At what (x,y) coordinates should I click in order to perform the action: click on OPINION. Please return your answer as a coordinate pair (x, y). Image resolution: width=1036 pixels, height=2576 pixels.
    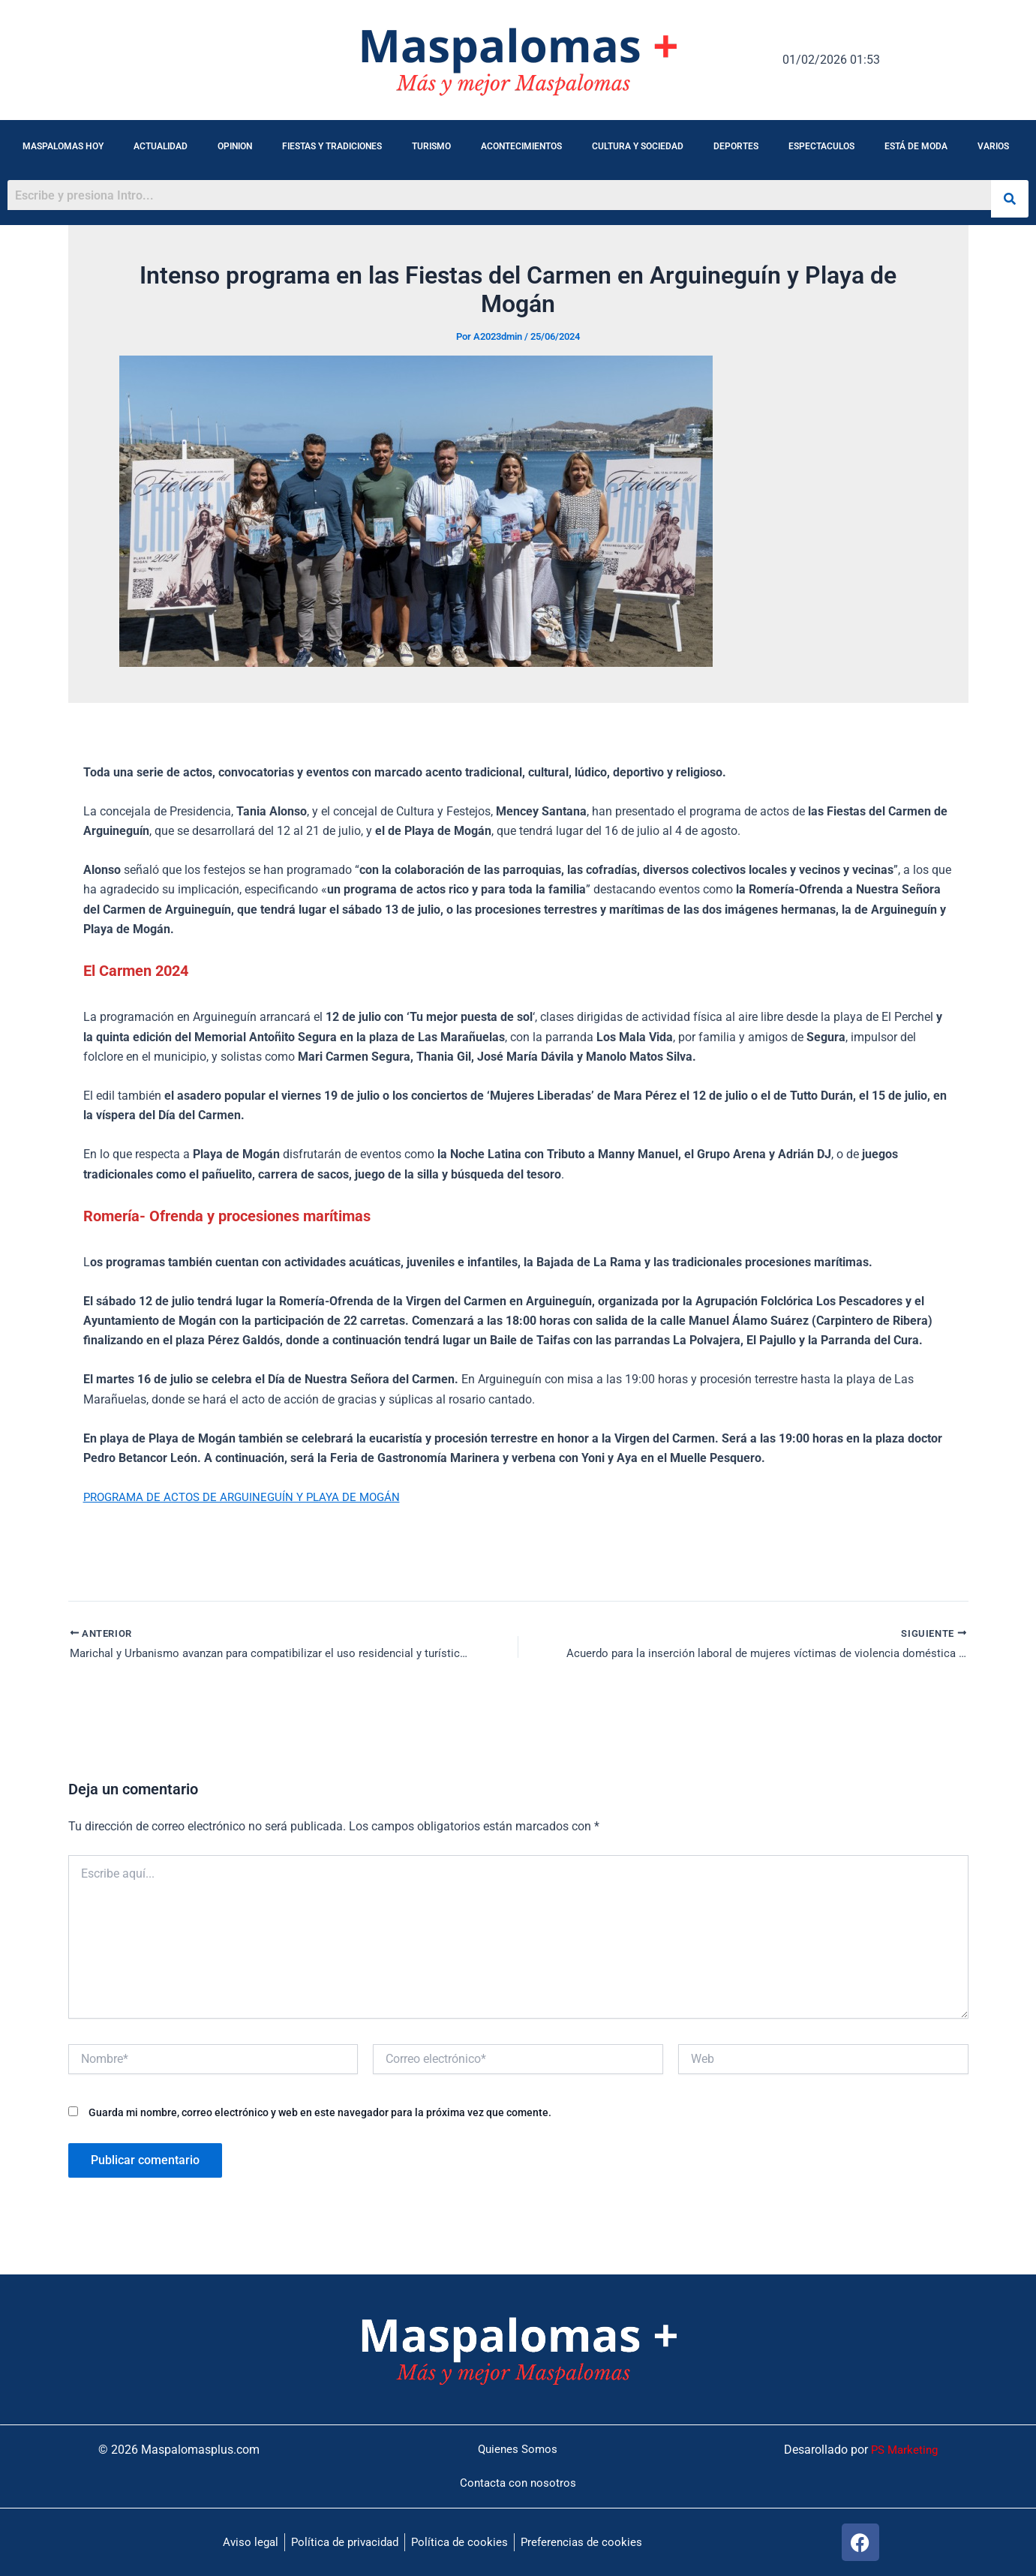
    Looking at the image, I should click on (235, 146).